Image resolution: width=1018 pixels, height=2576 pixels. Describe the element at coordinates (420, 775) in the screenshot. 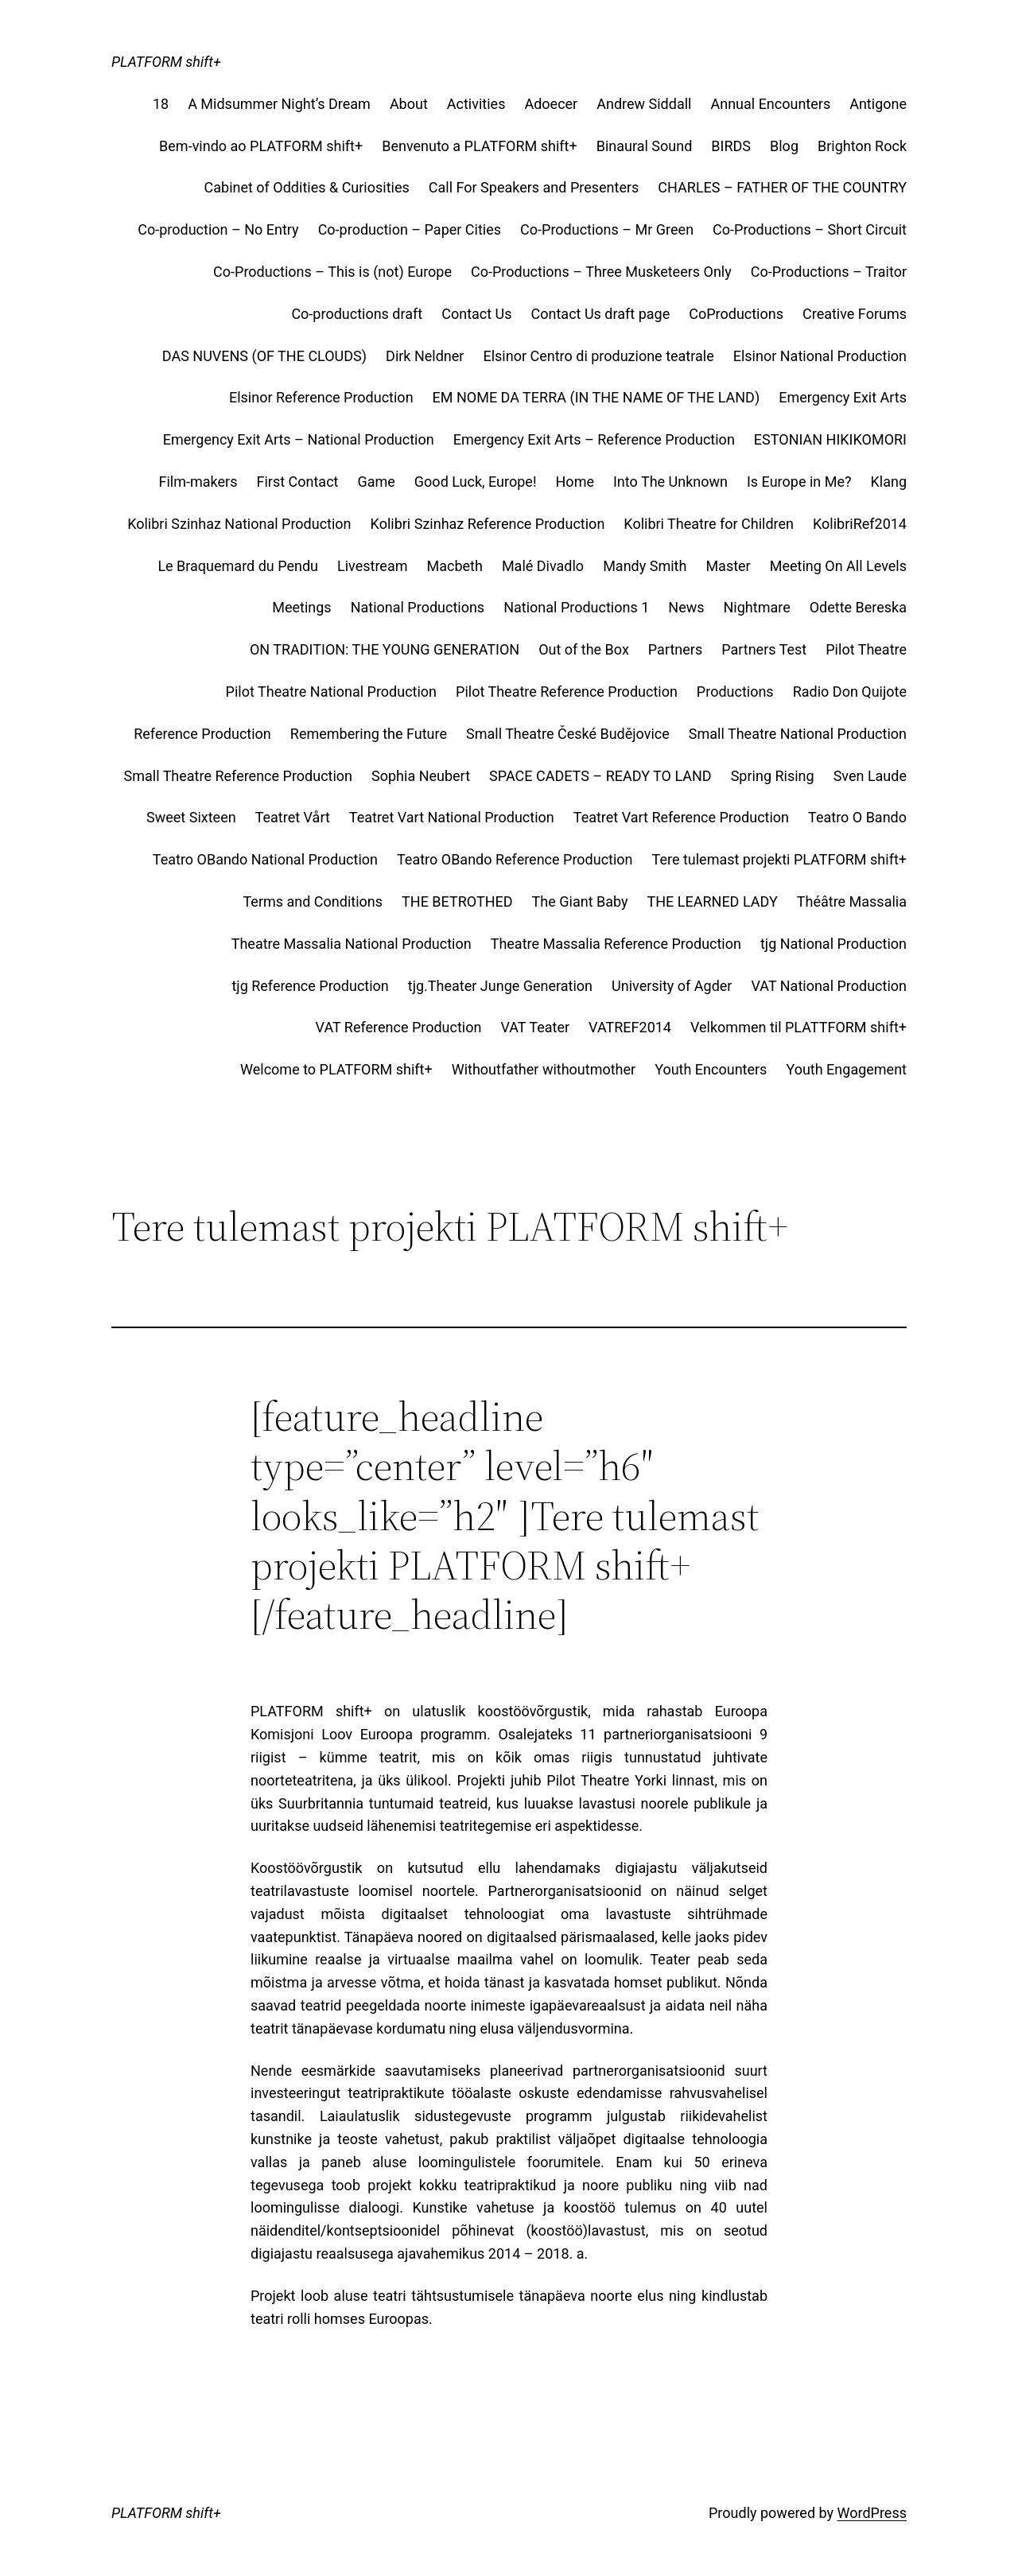

I see `Sophia Neubert` at that location.